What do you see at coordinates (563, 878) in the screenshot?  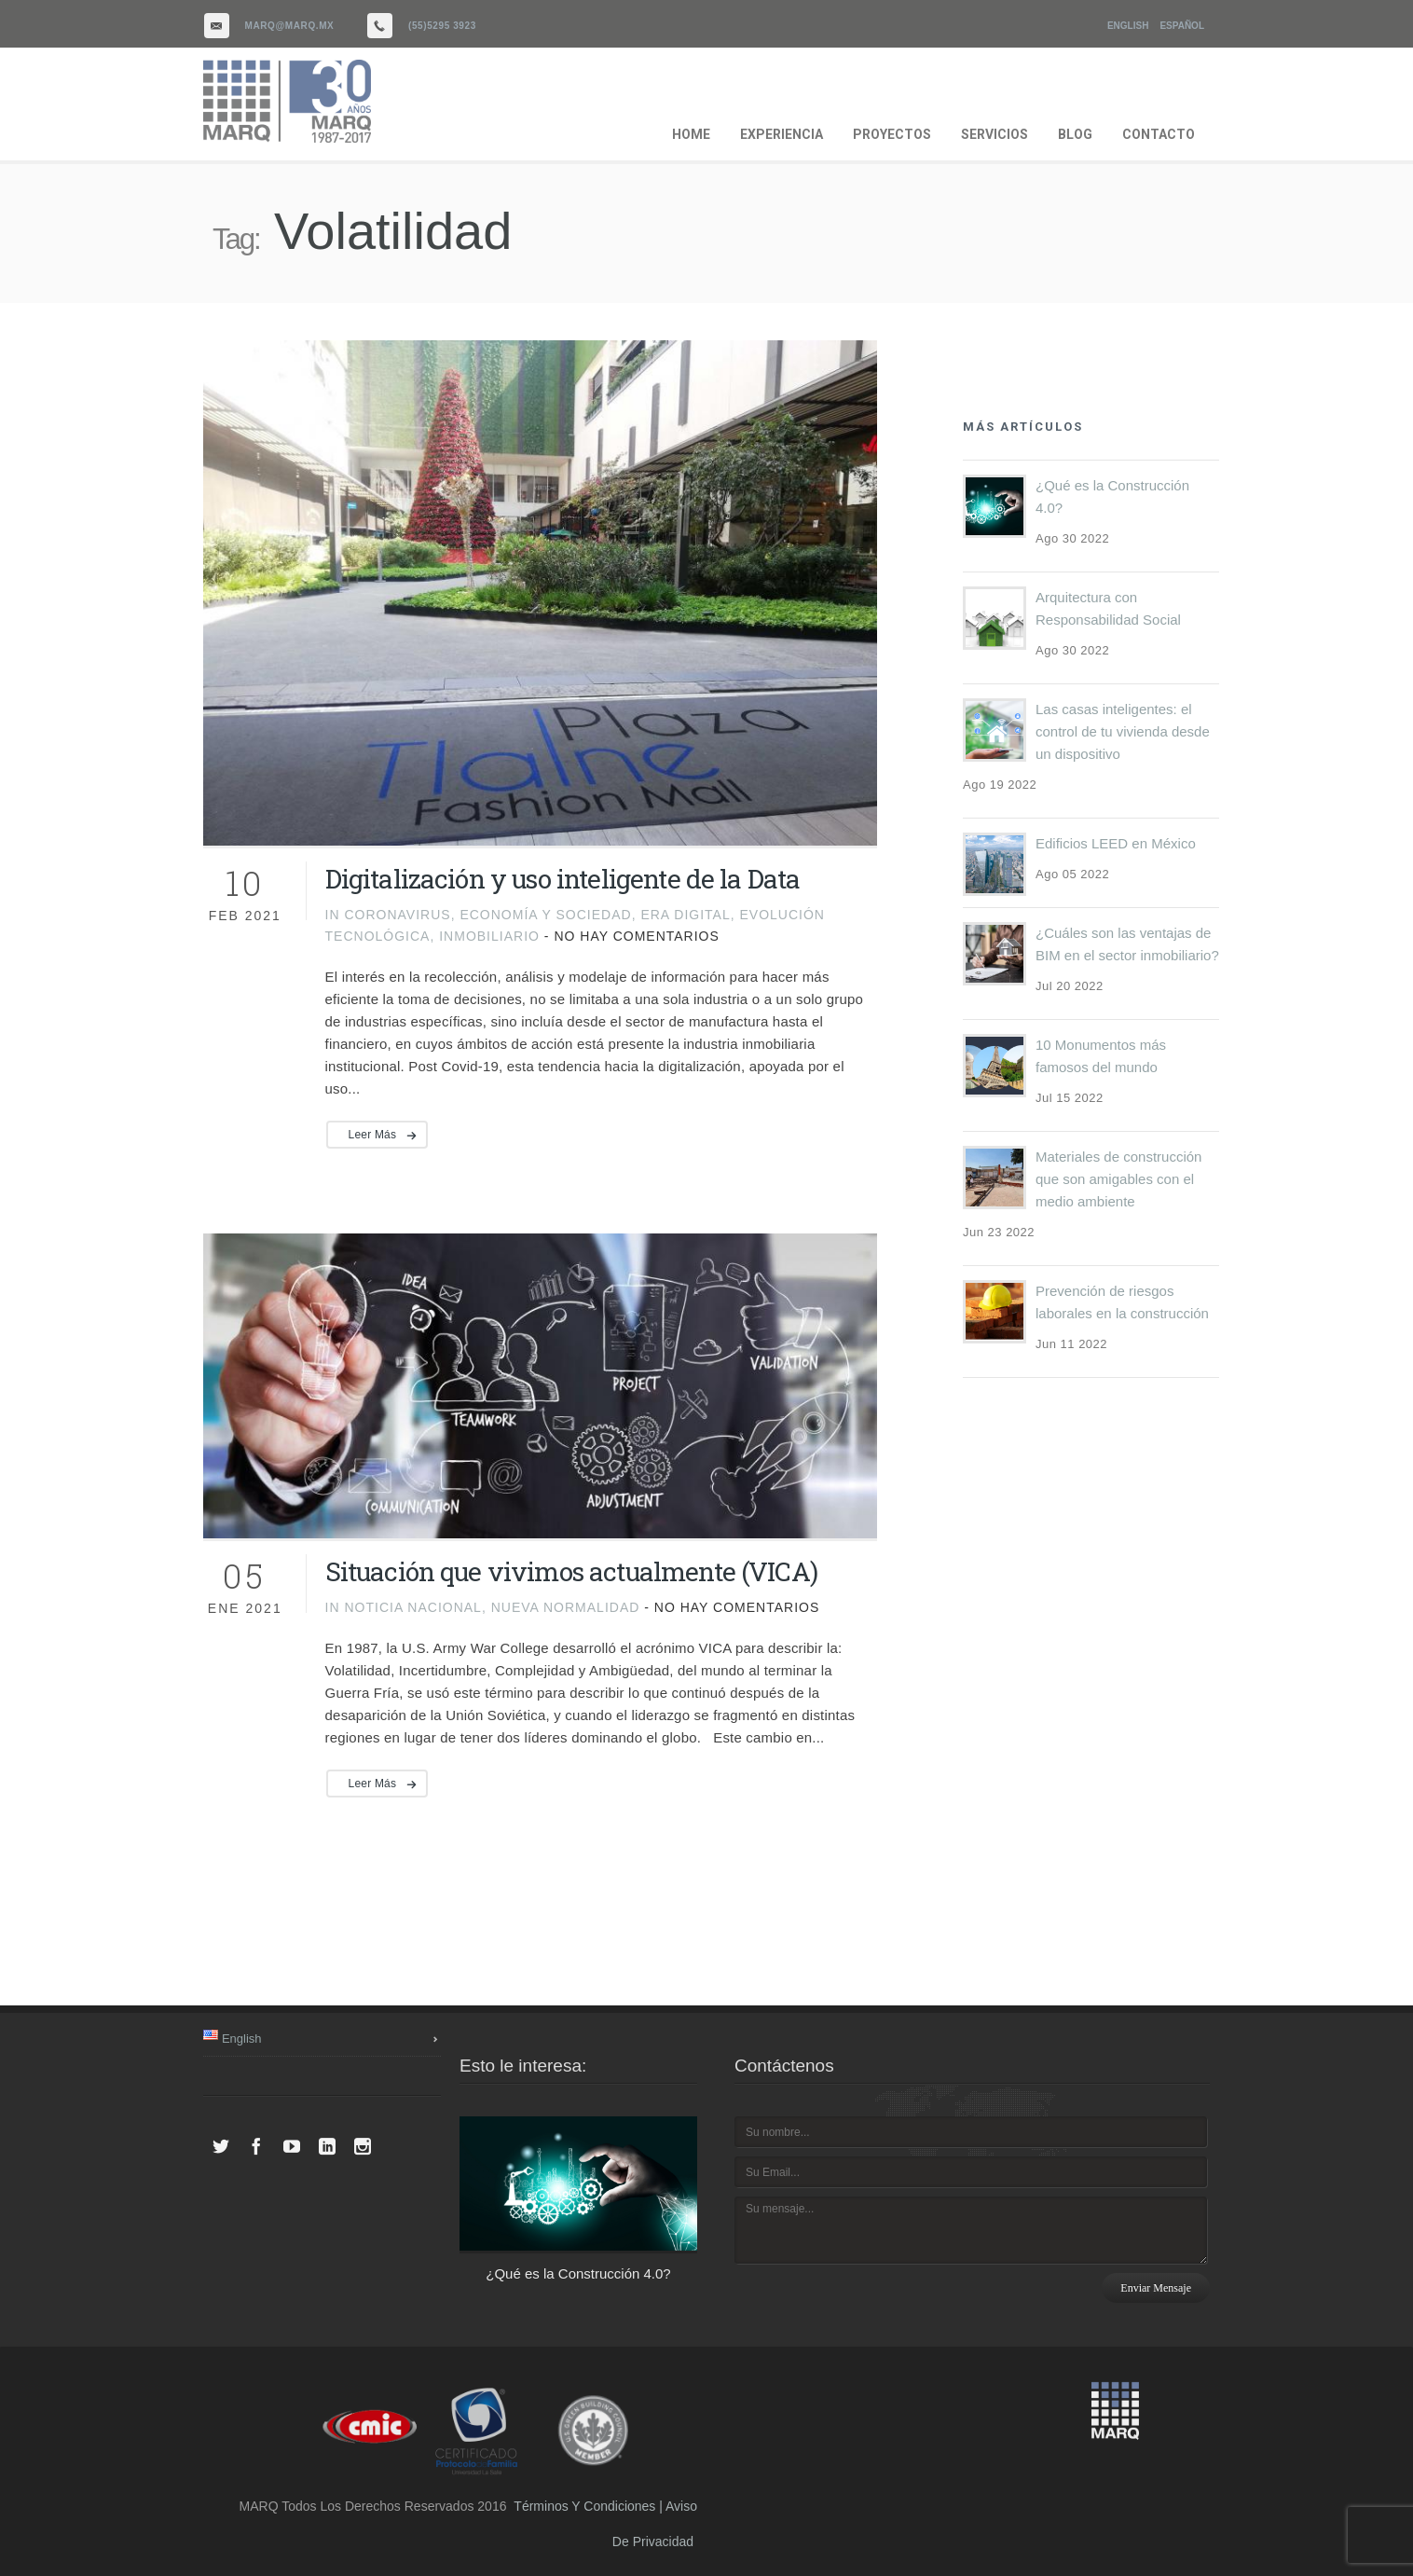 I see `Digitalización y uso inteligente de la Data` at bounding box center [563, 878].